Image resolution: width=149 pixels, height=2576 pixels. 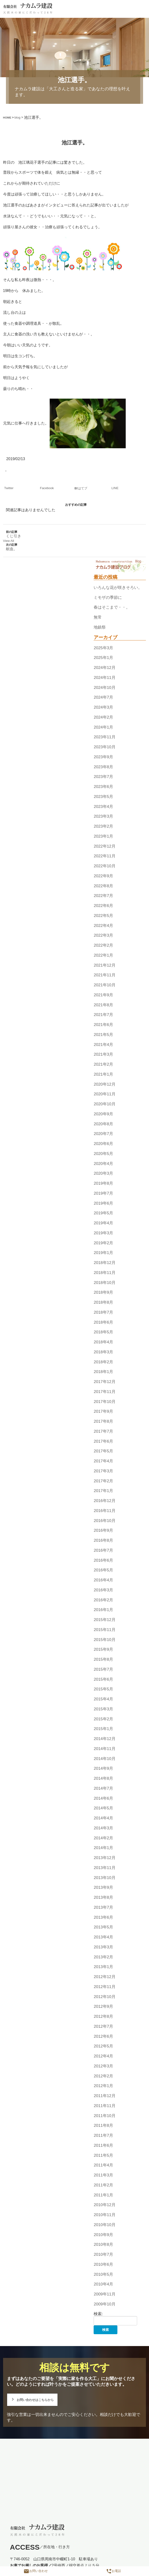 I want to click on 2022年5月, so click(x=103, y=915).